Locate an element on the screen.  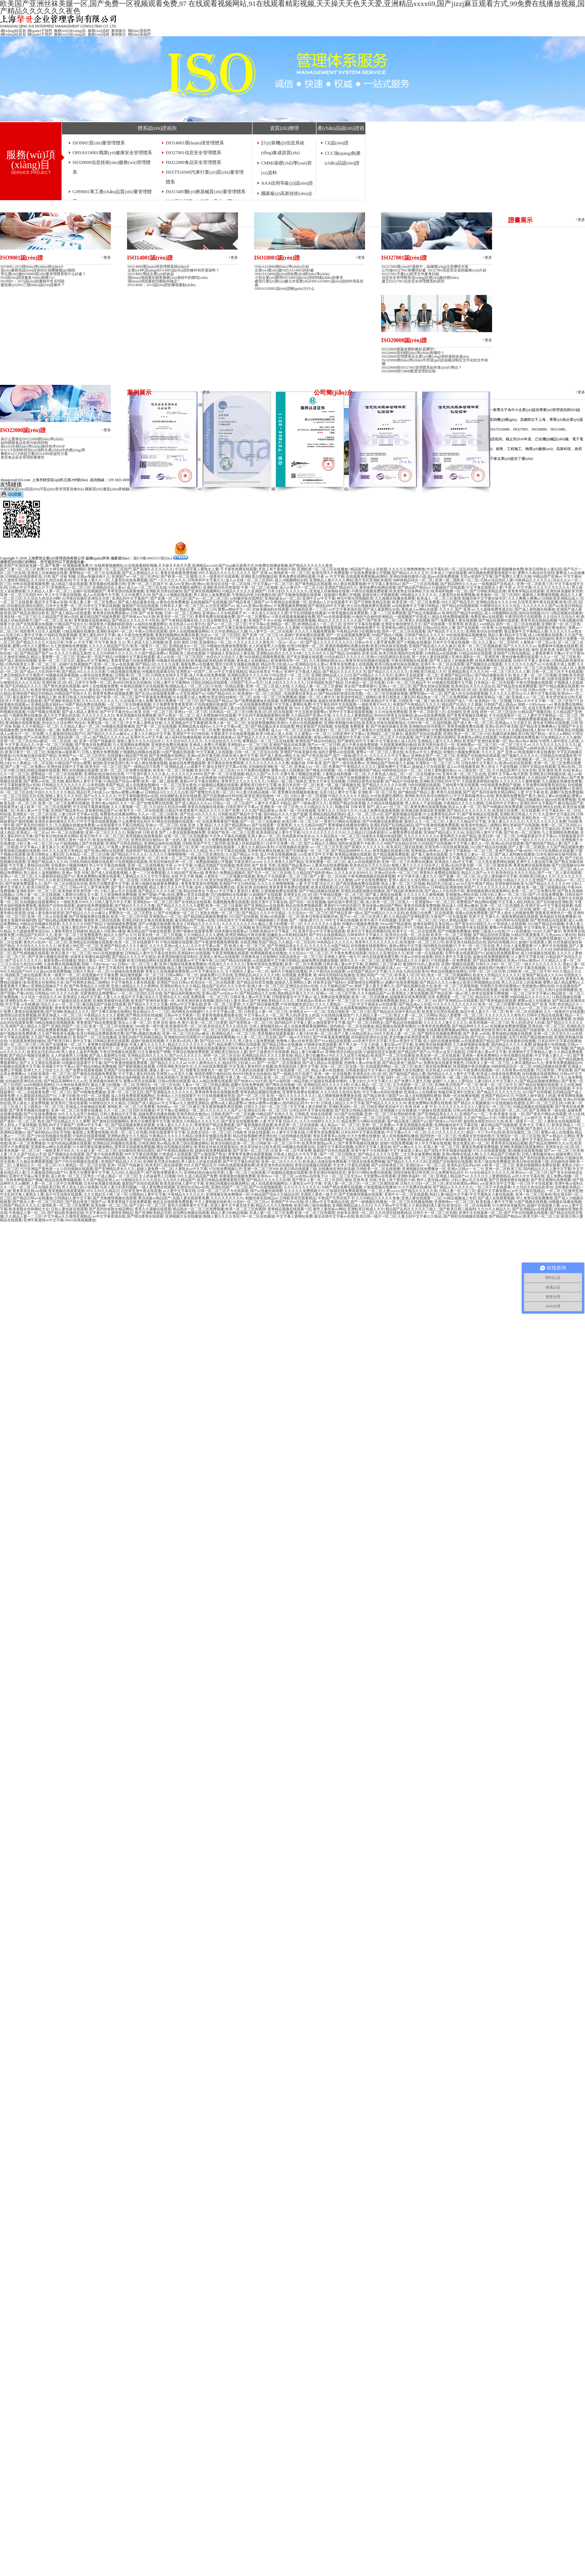
青青青免费视频精品99 is located at coordinates (563, 1063).